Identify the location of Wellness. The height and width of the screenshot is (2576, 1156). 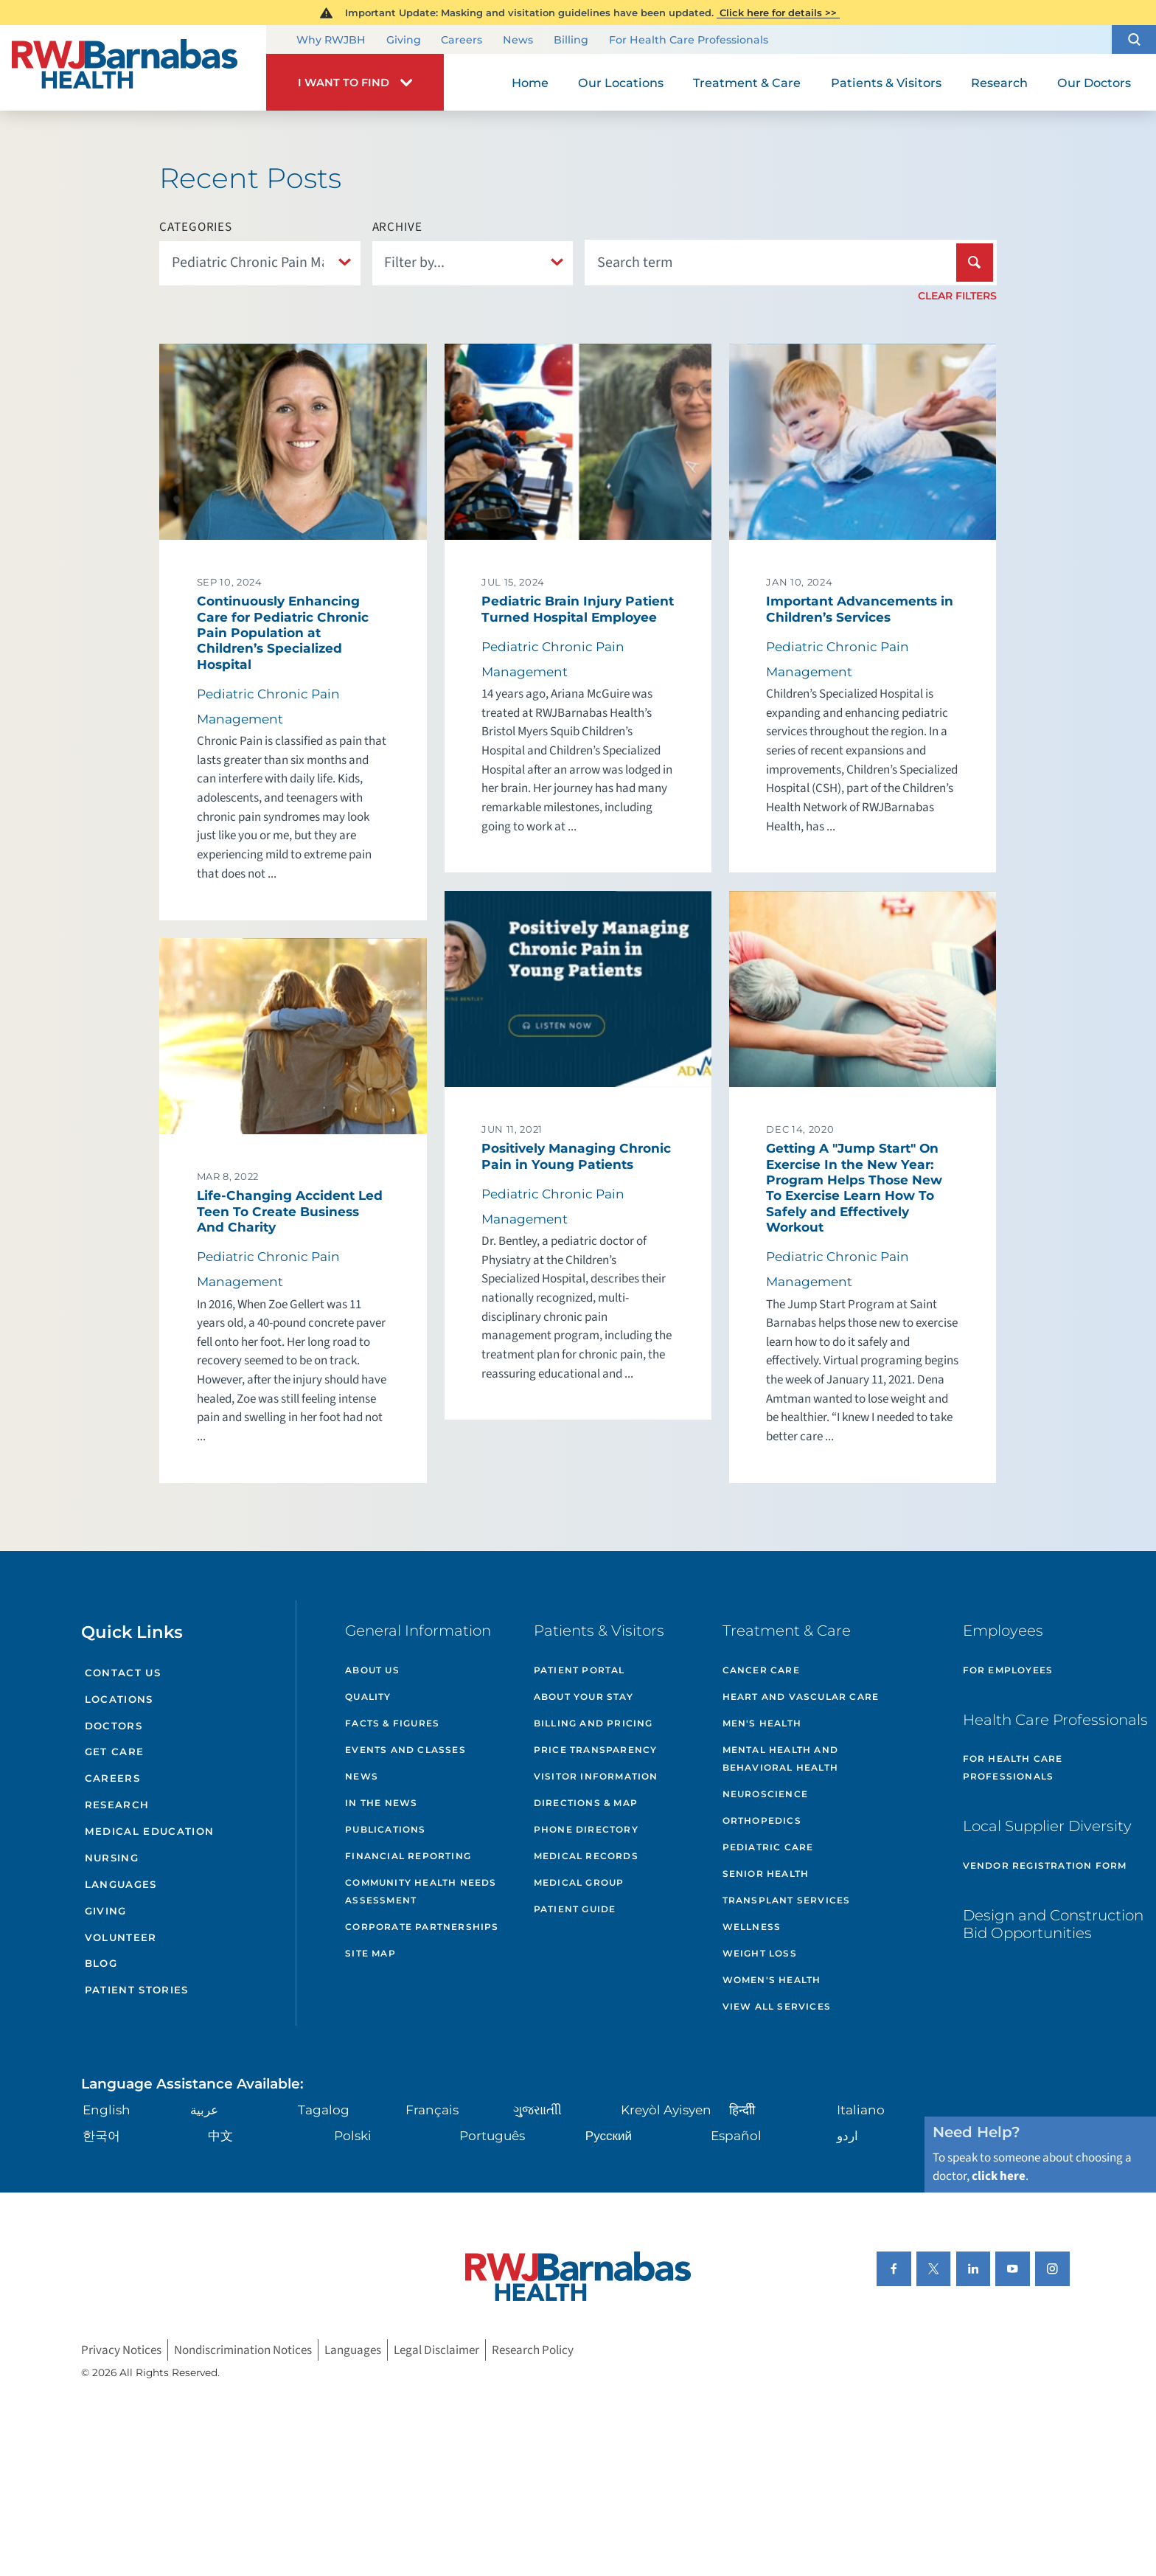
(751, 1926).